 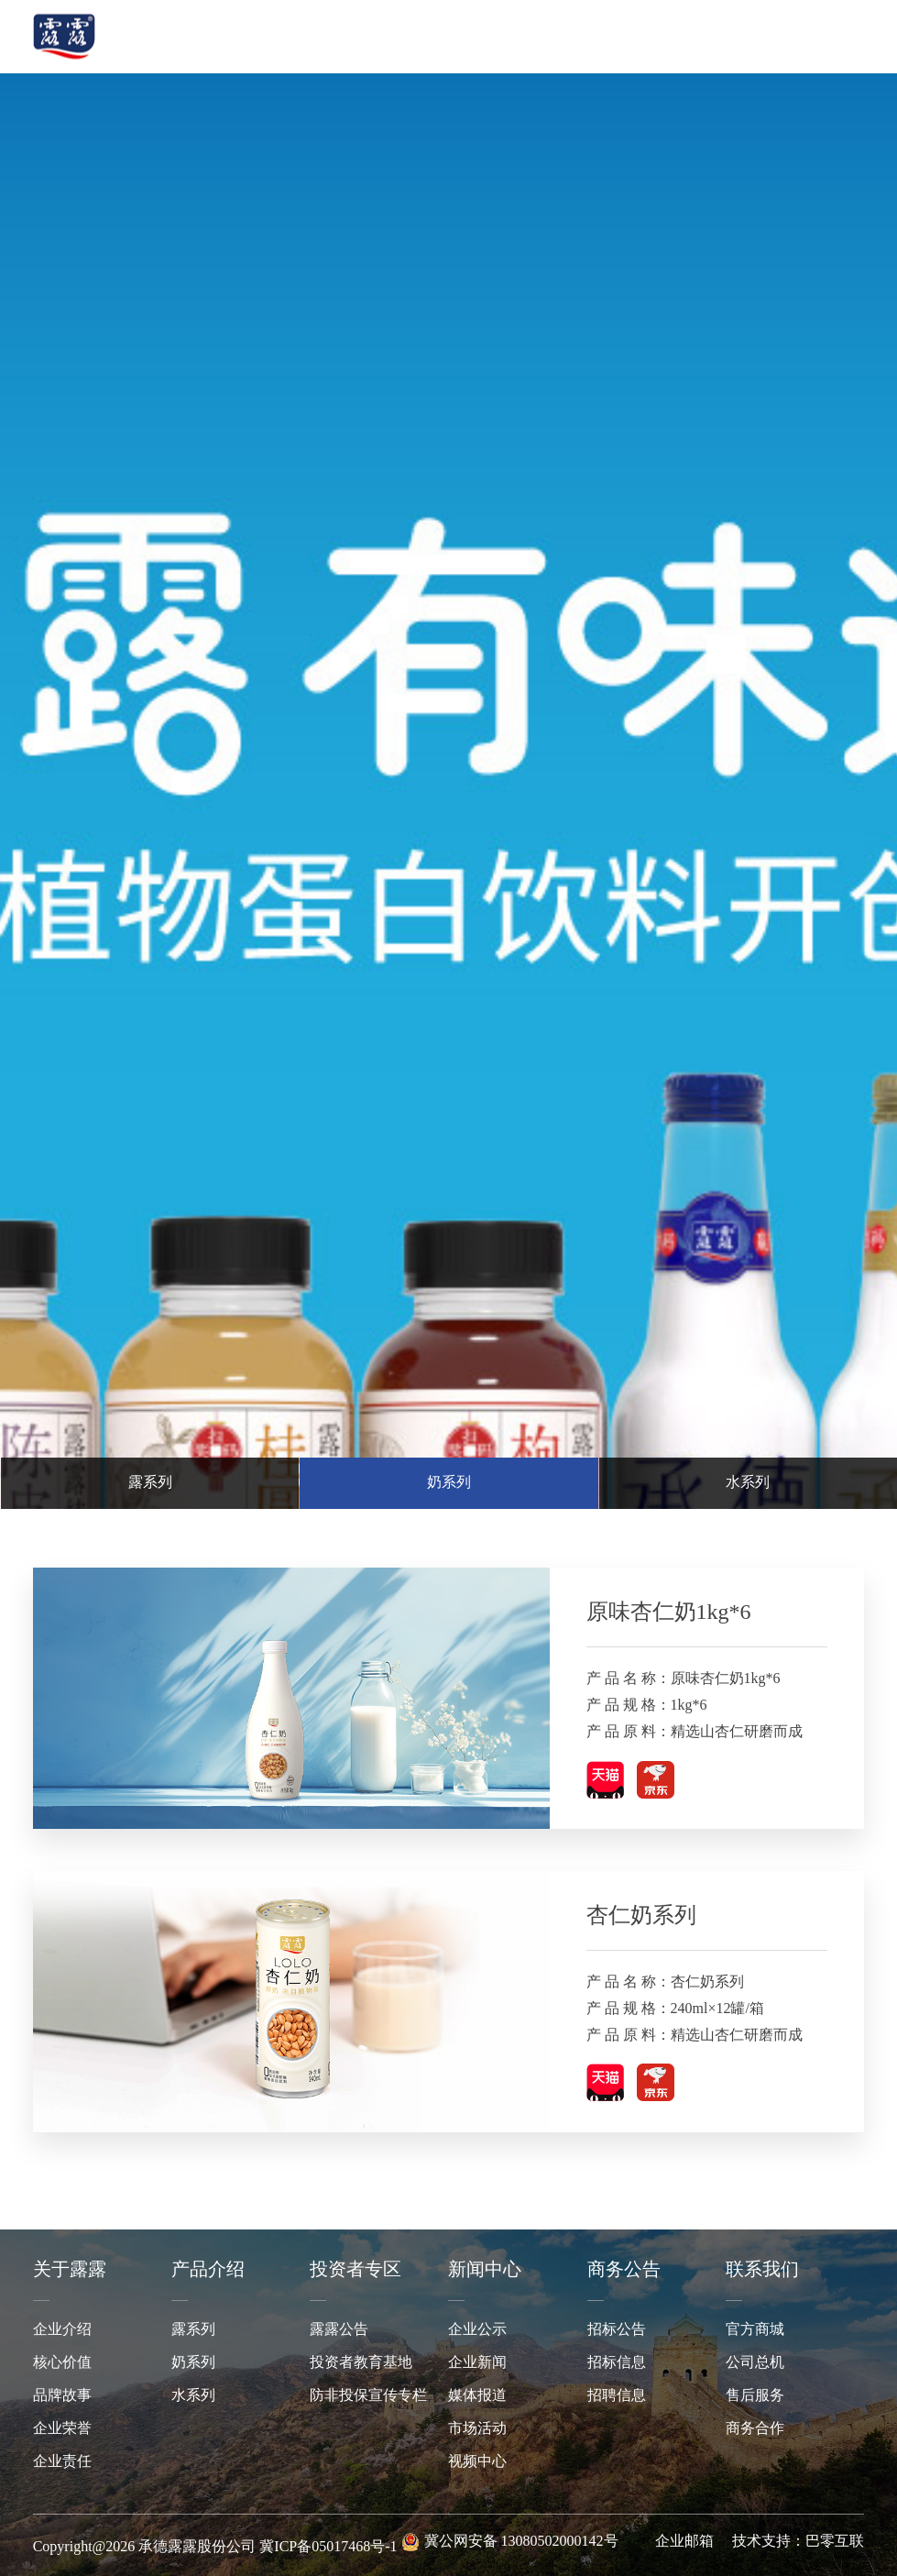 I want to click on 招标公告, so click(x=616, y=2330).